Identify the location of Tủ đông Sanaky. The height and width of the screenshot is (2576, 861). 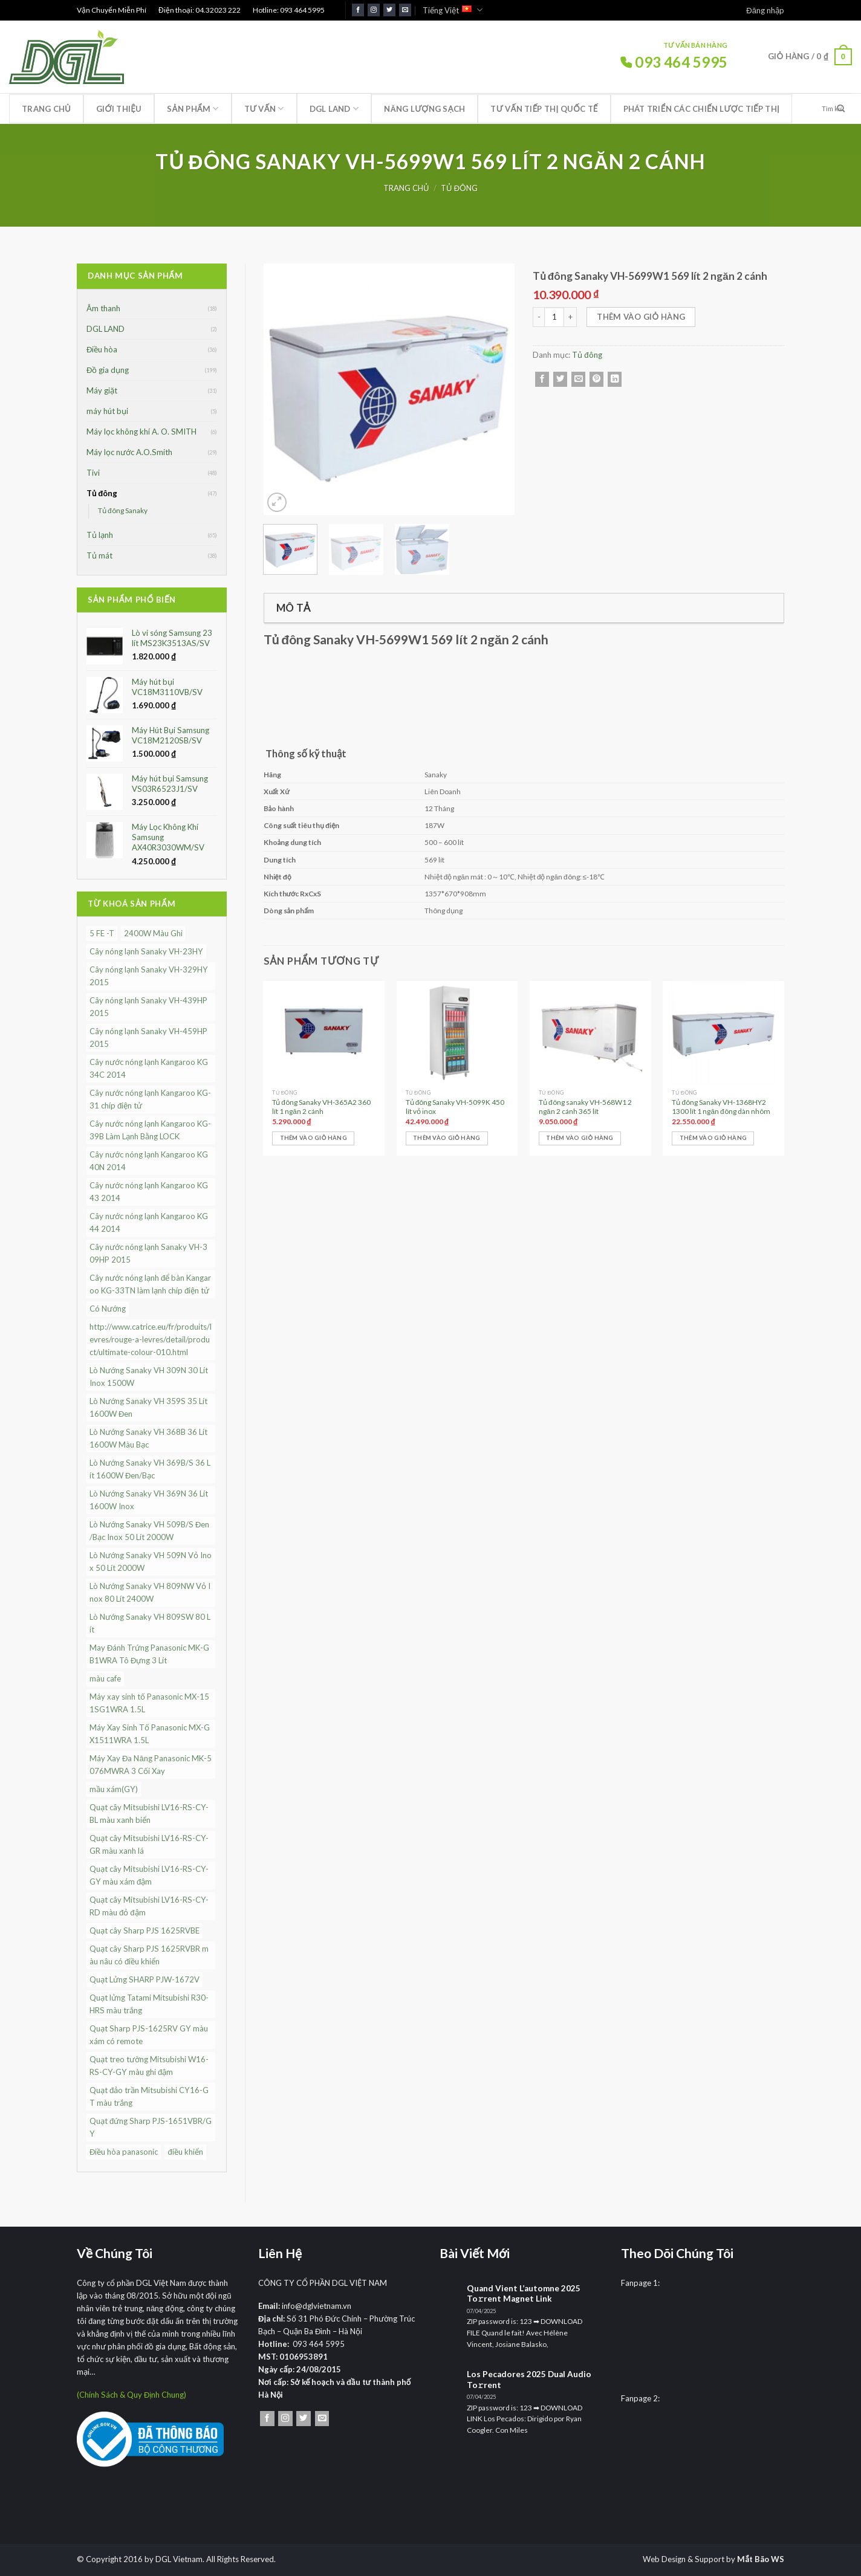
(123, 510).